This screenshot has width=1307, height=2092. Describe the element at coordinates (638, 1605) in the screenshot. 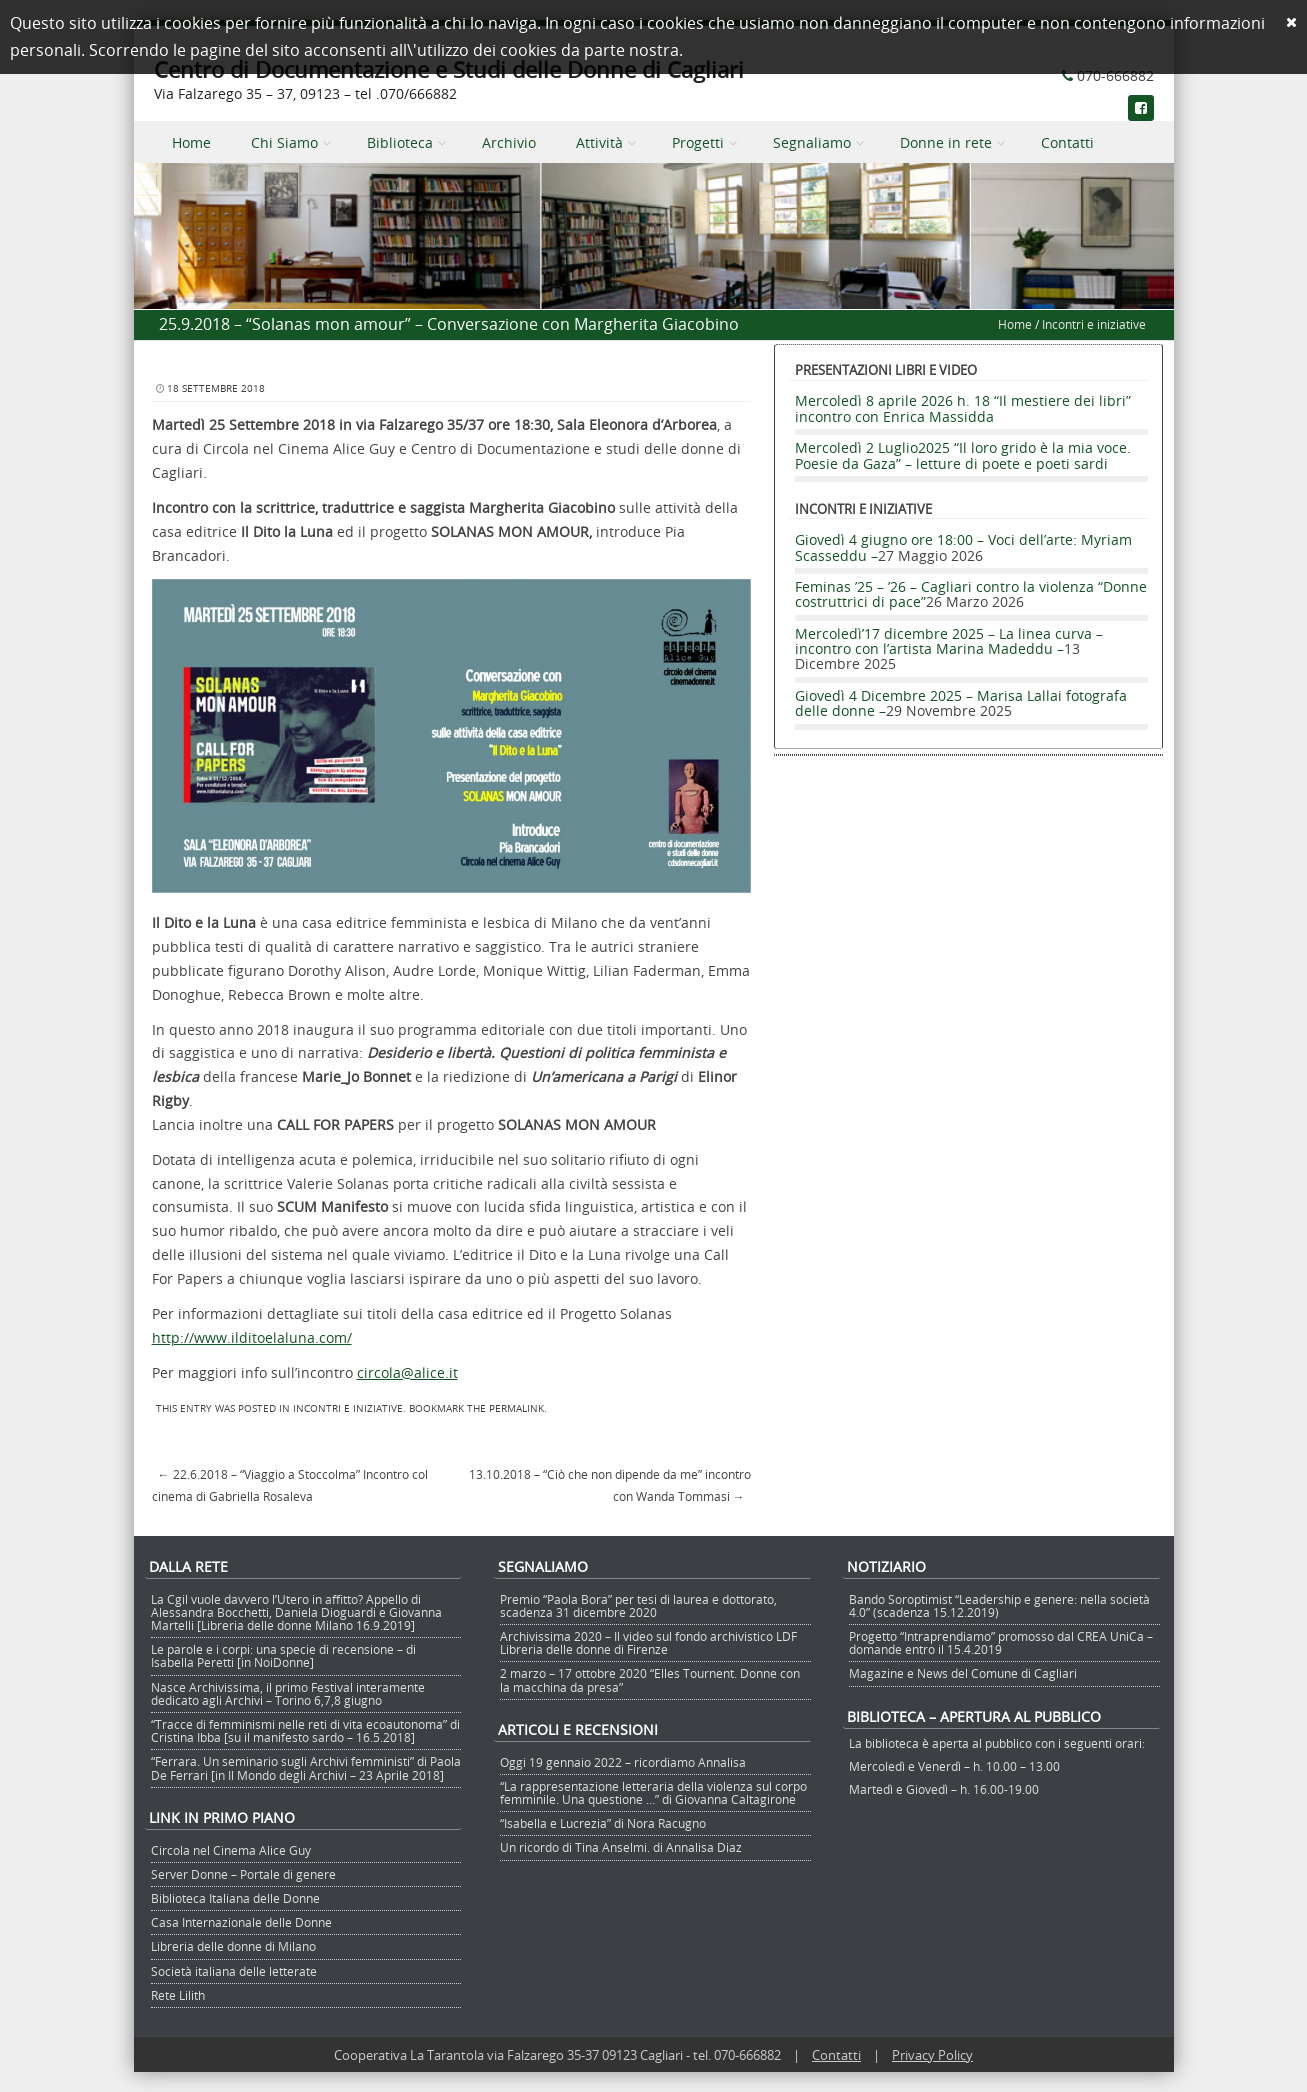

I see `Premio “Paola Bora” per tesi di laurea e dottorato, scadenza 31 dicembre 2020` at that location.